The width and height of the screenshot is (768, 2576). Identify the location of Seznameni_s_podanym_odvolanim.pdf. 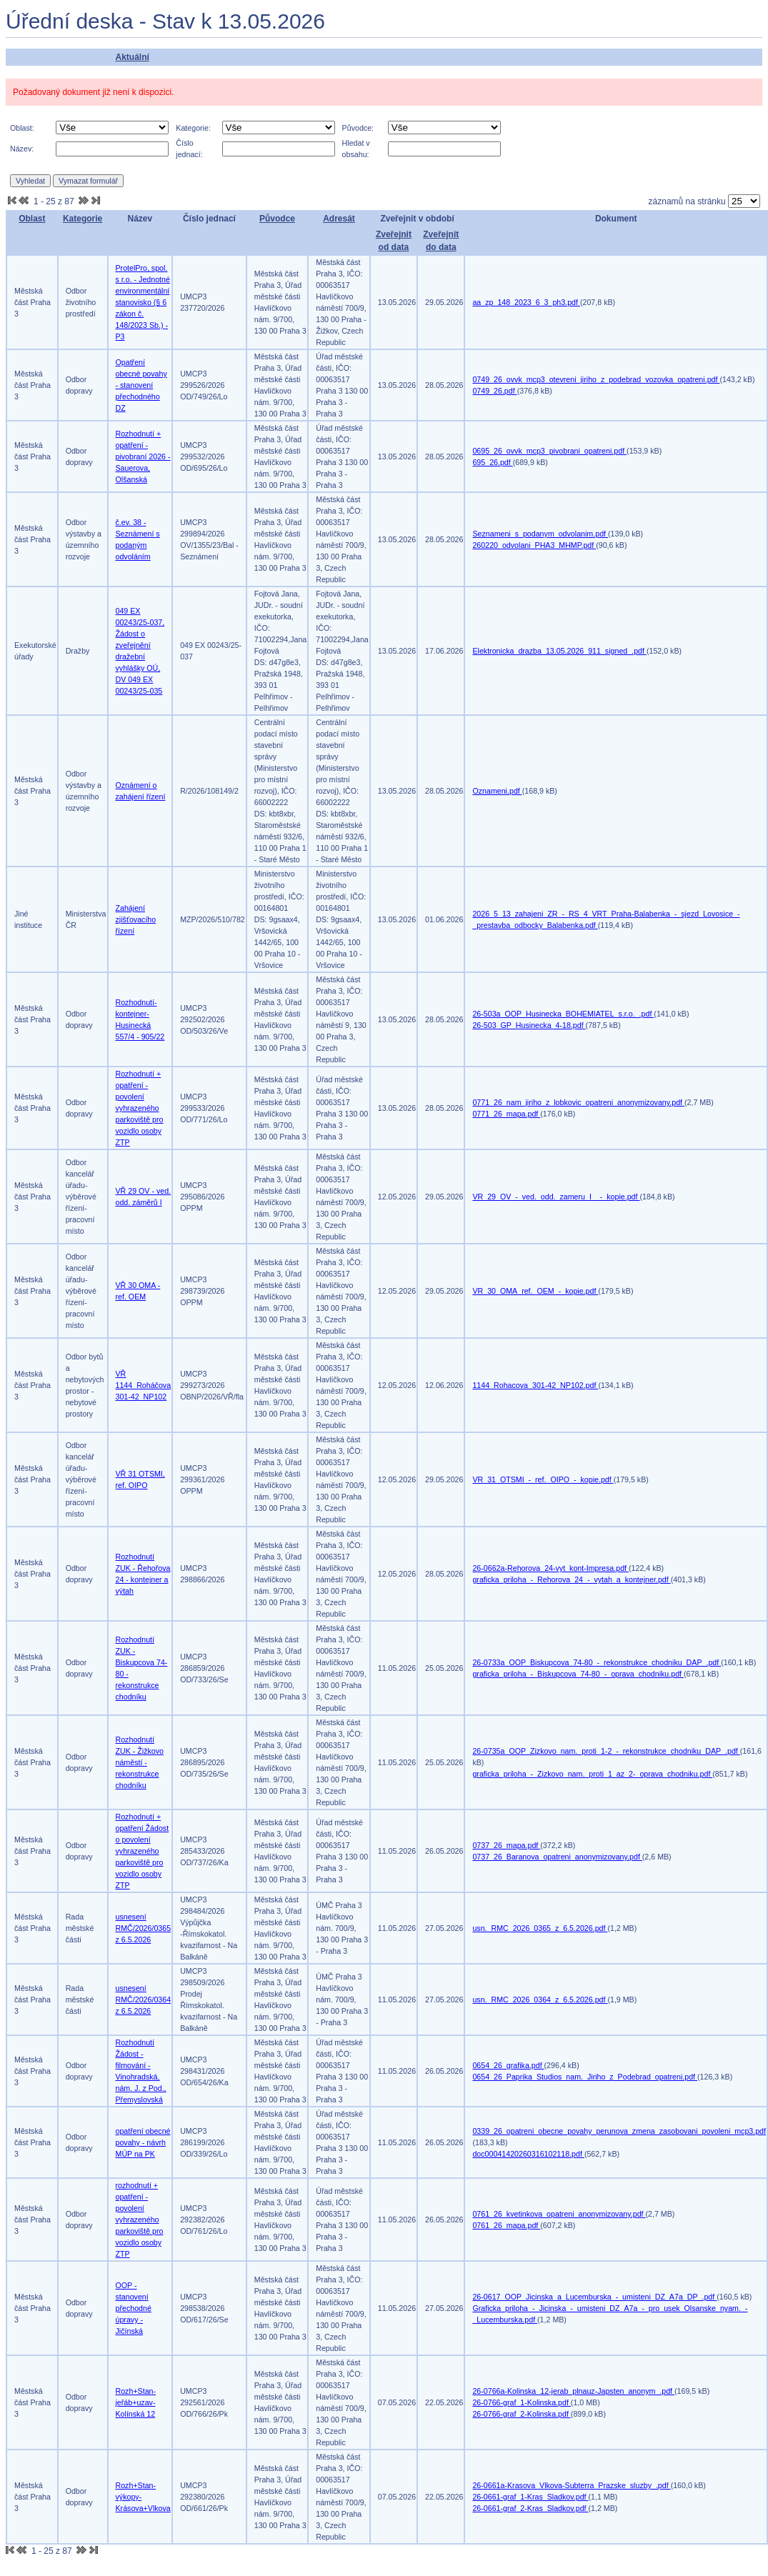
(540, 533).